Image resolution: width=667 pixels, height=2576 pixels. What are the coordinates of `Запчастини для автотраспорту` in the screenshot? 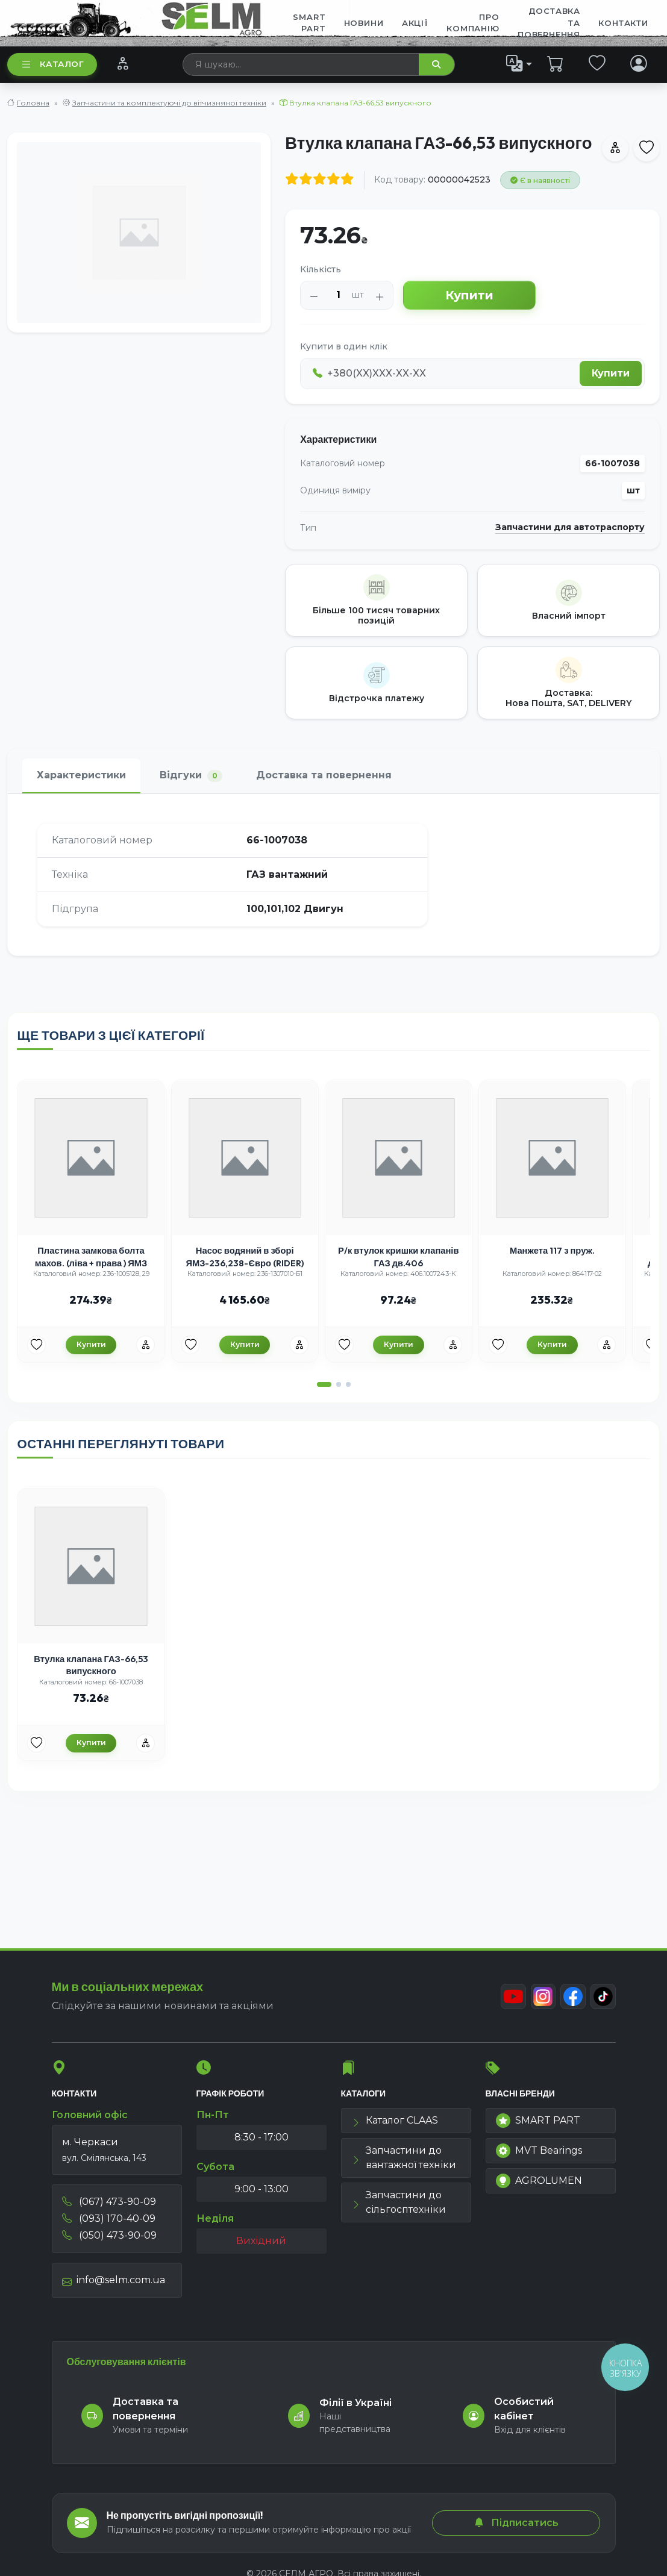 It's located at (570, 527).